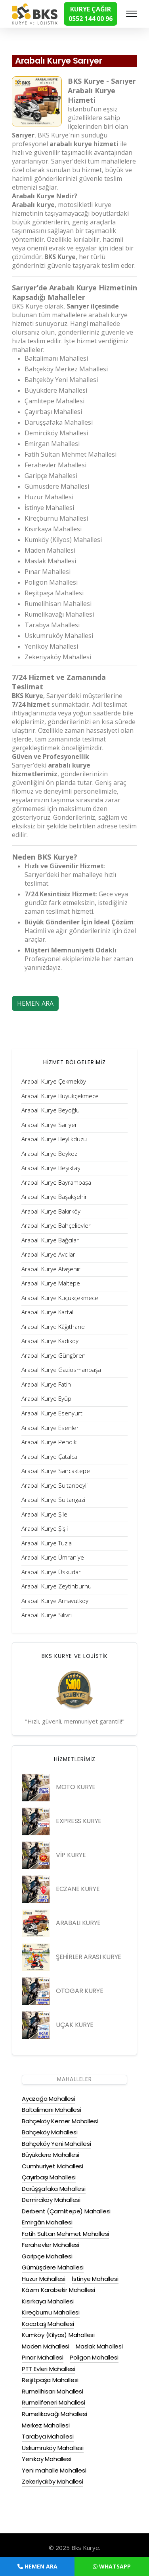 Image resolution: width=149 pixels, height=2576 pixels. Describe the element at coordinates (95, 2279) in the screenshot. I see `İstinye Mahallesi` at that location.